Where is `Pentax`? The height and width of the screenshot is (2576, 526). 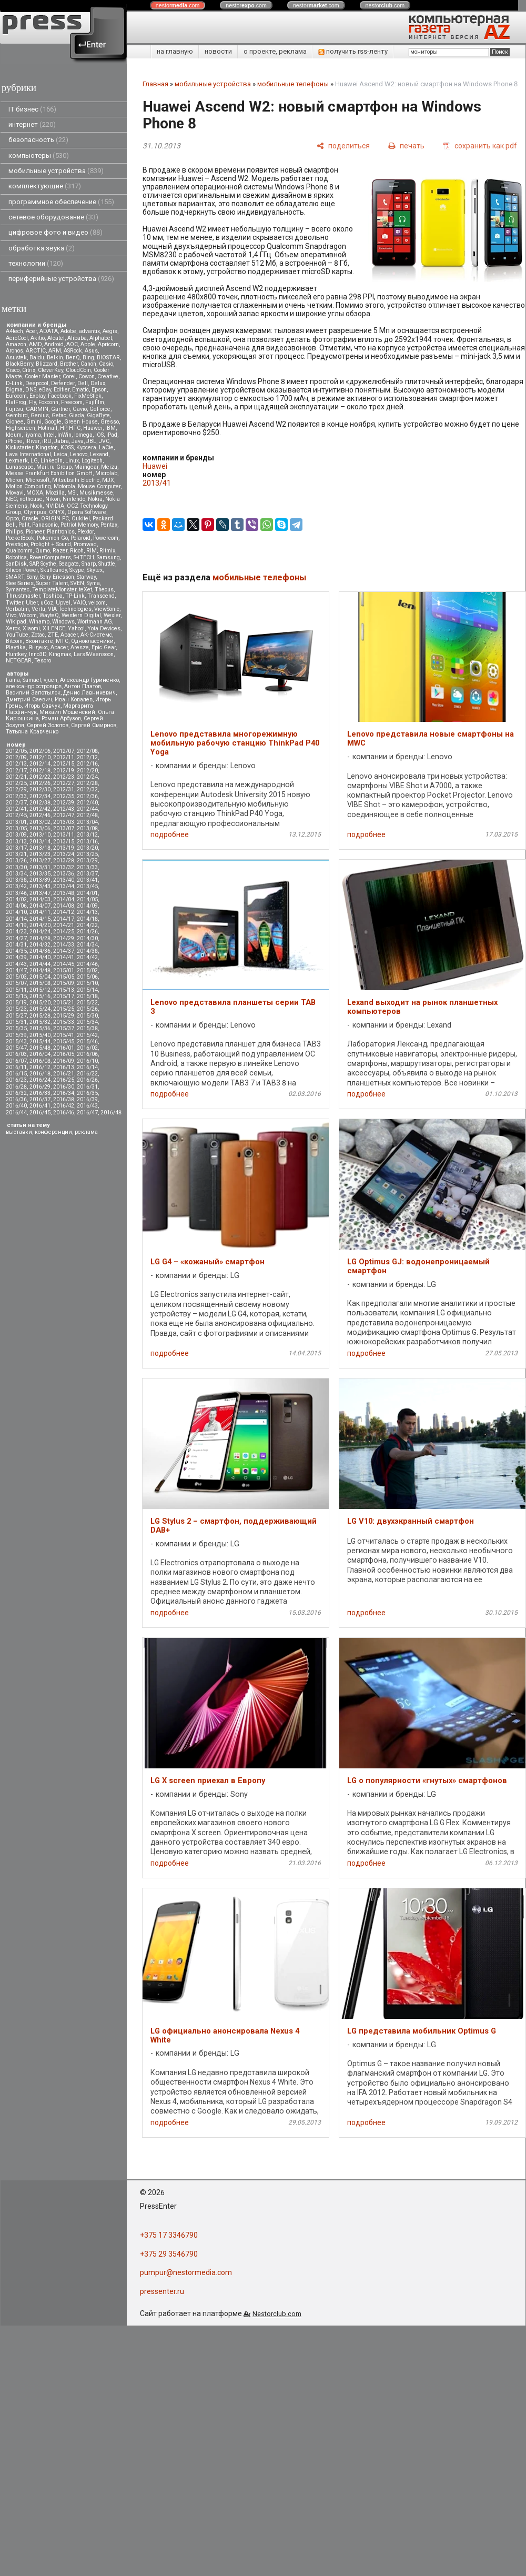
Pentax is located at coordinates (108, 524).